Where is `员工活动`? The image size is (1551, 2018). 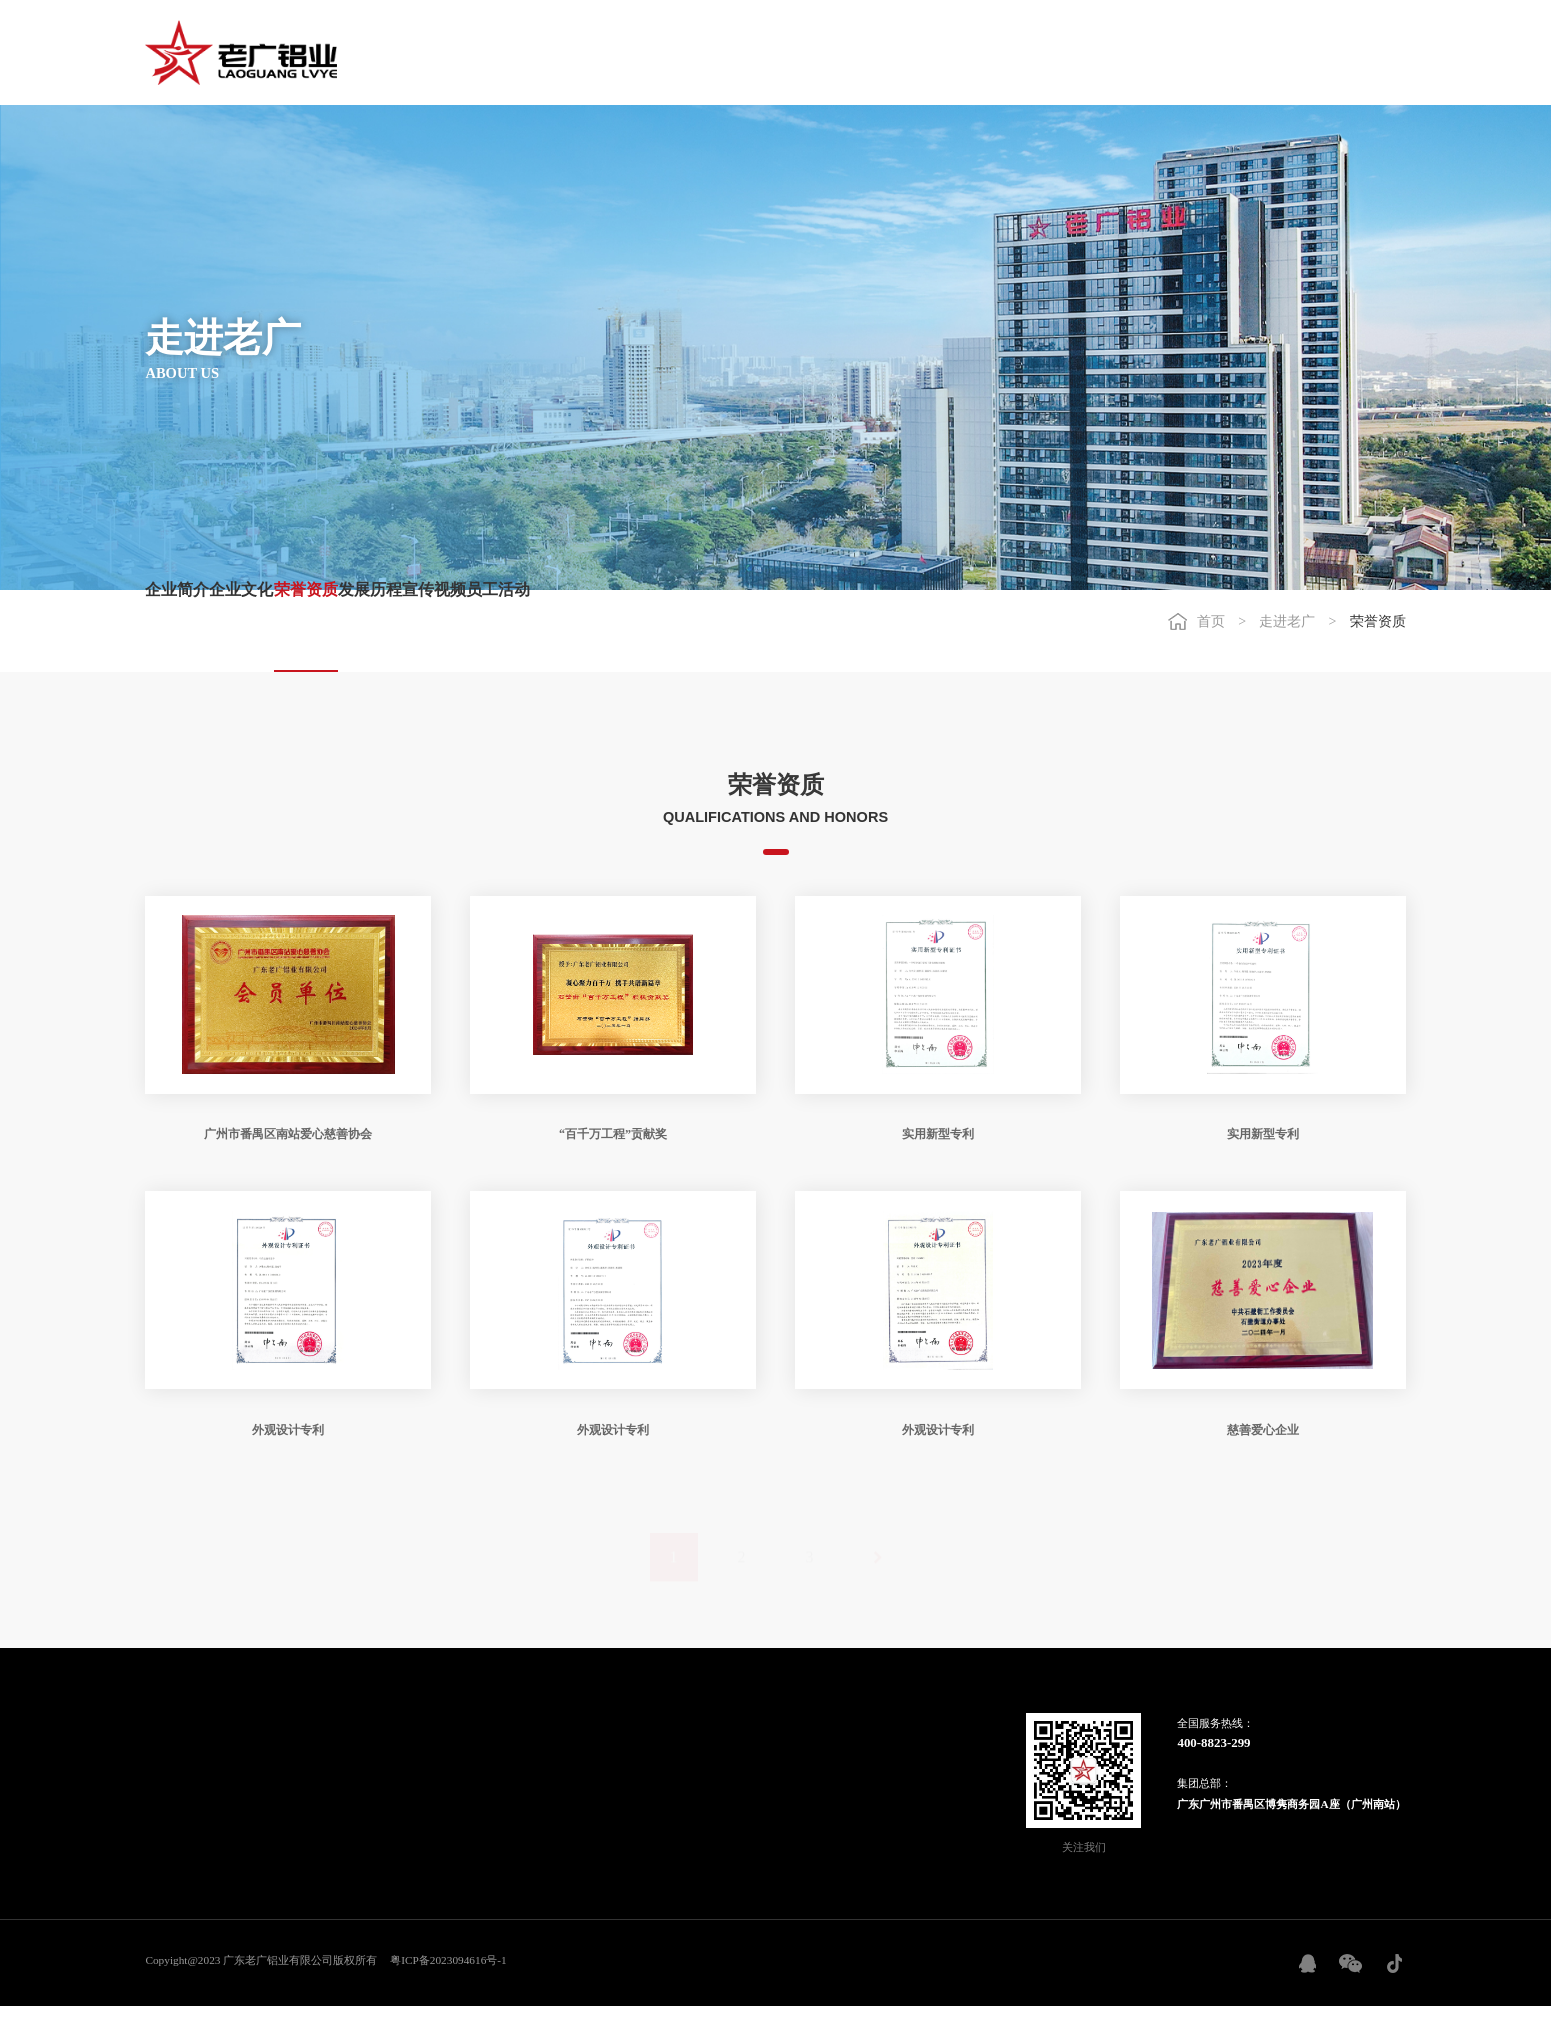
员工活动 is located at coordinates (760, 629).